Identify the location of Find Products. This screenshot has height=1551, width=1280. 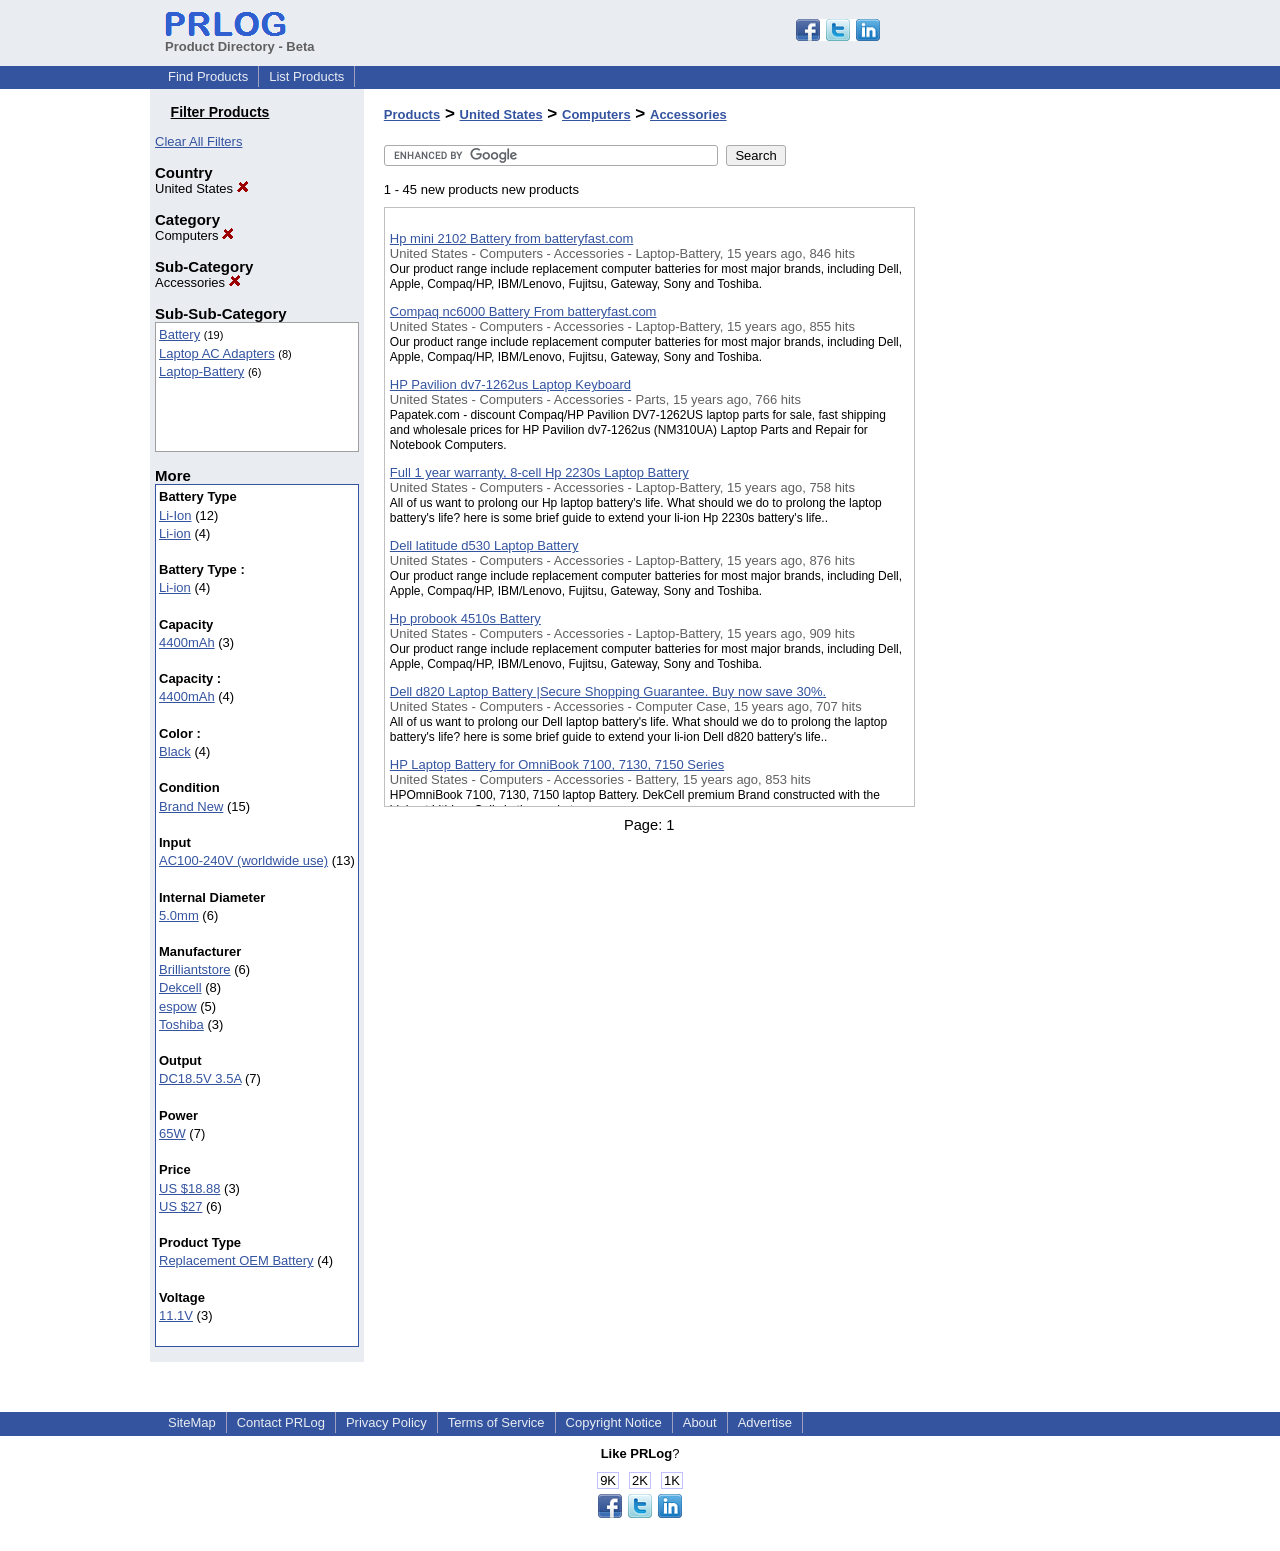
(208, 76).